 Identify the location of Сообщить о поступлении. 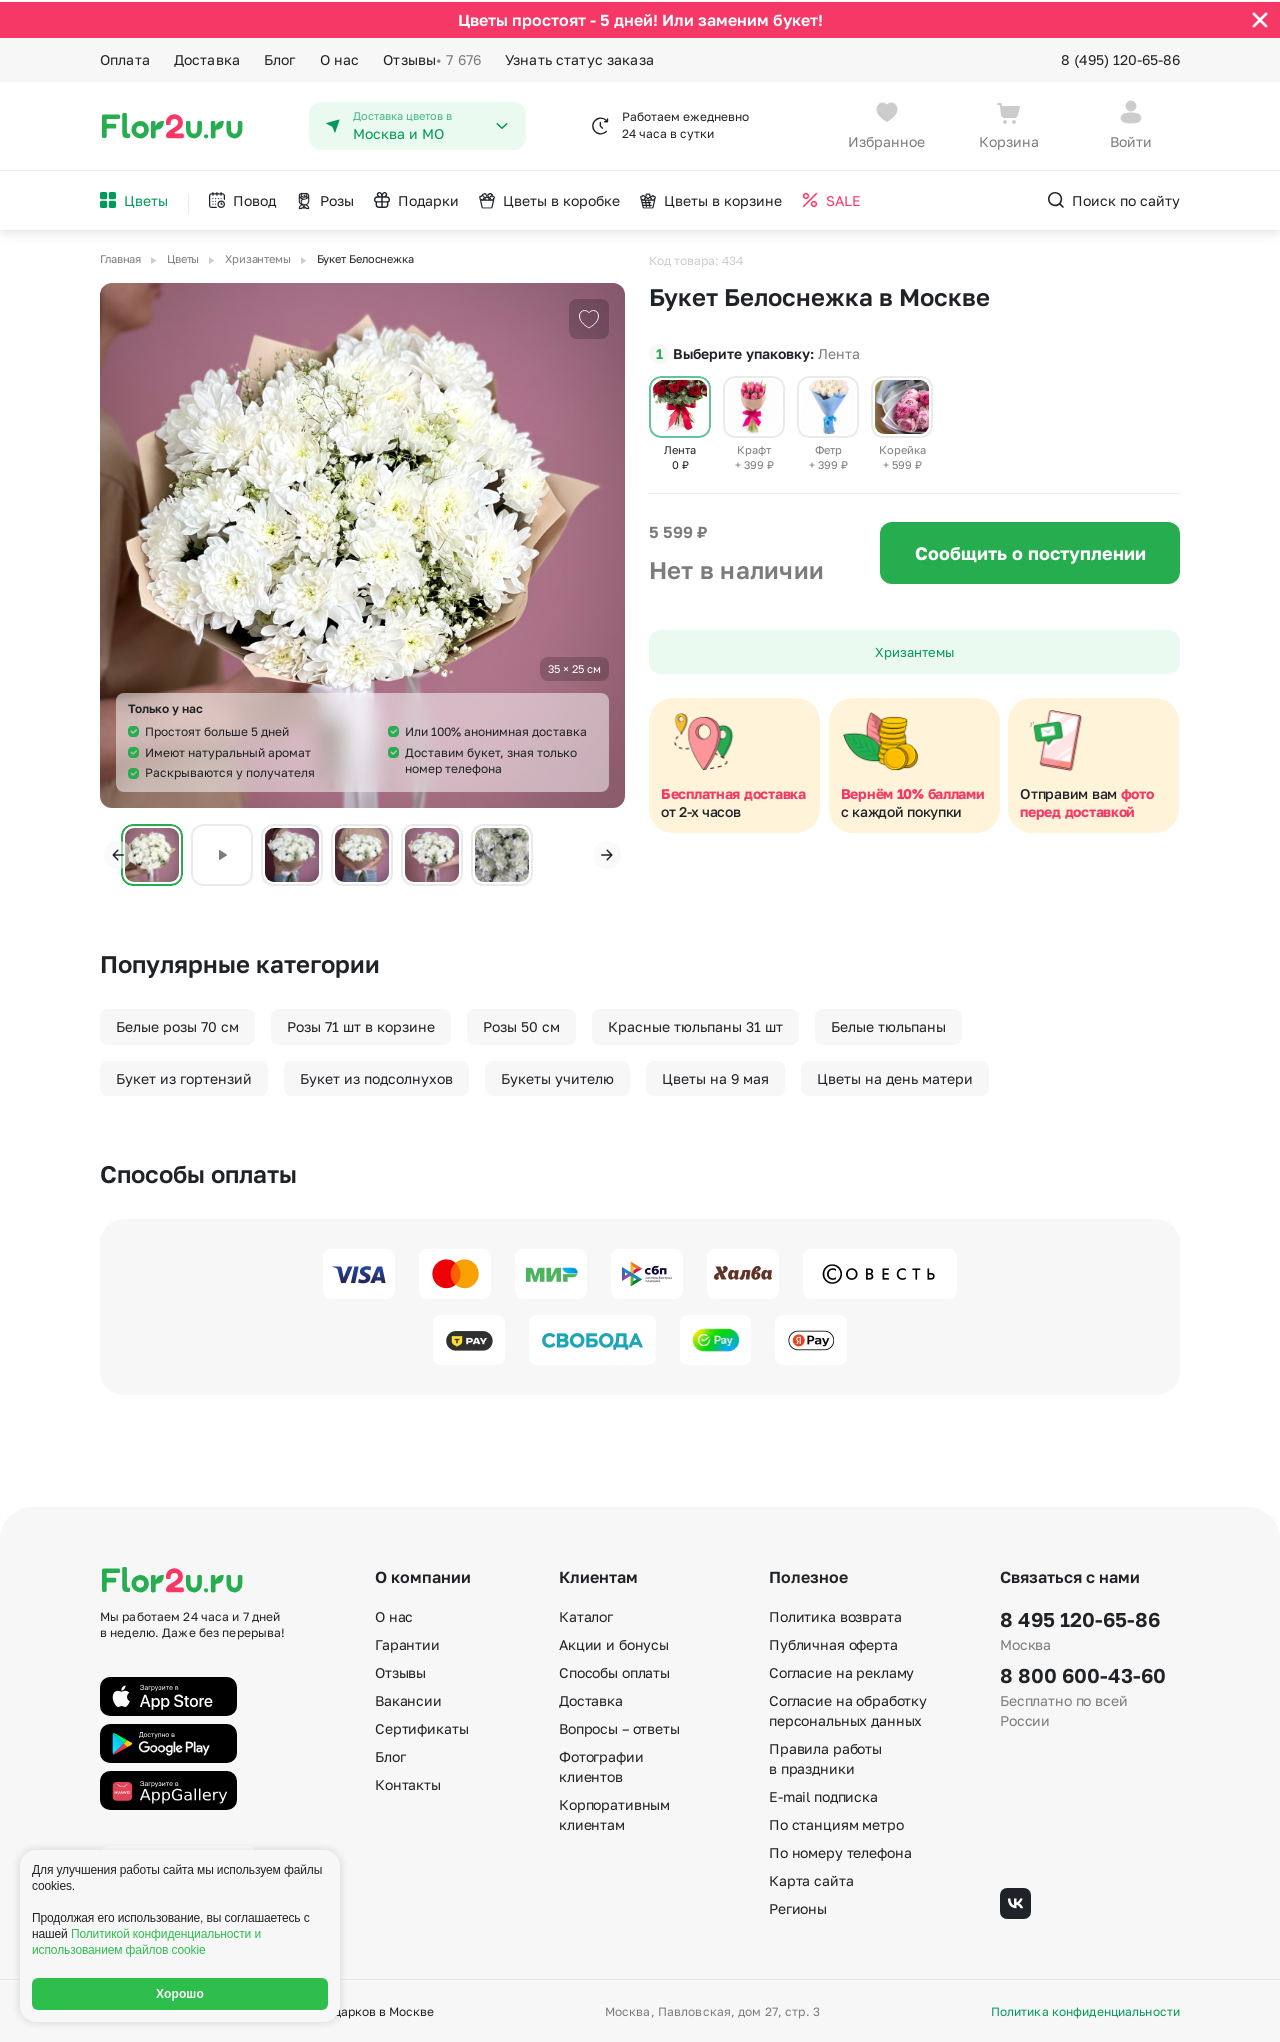
(1030, 551).